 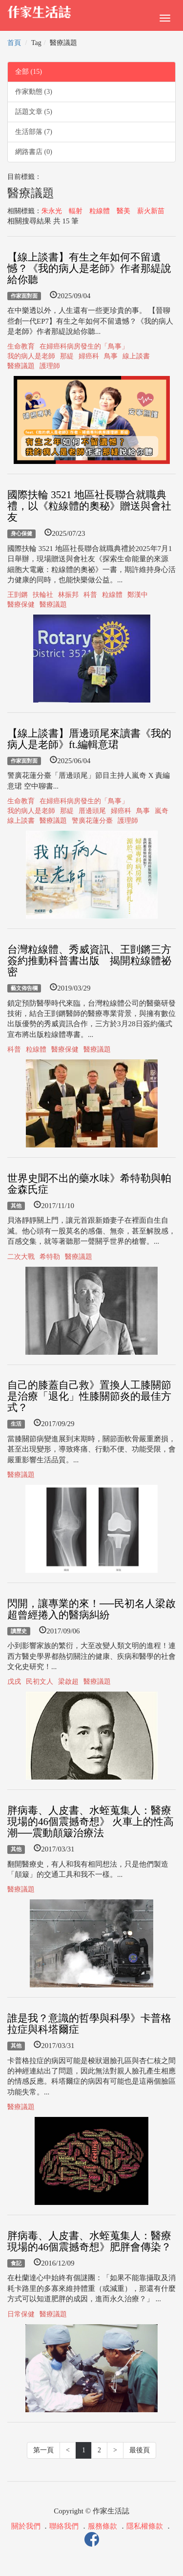 What do you see at coordinates (31, 356) in the screenshot?
I see `我的病人是老師` at bounding box center [31, 356].